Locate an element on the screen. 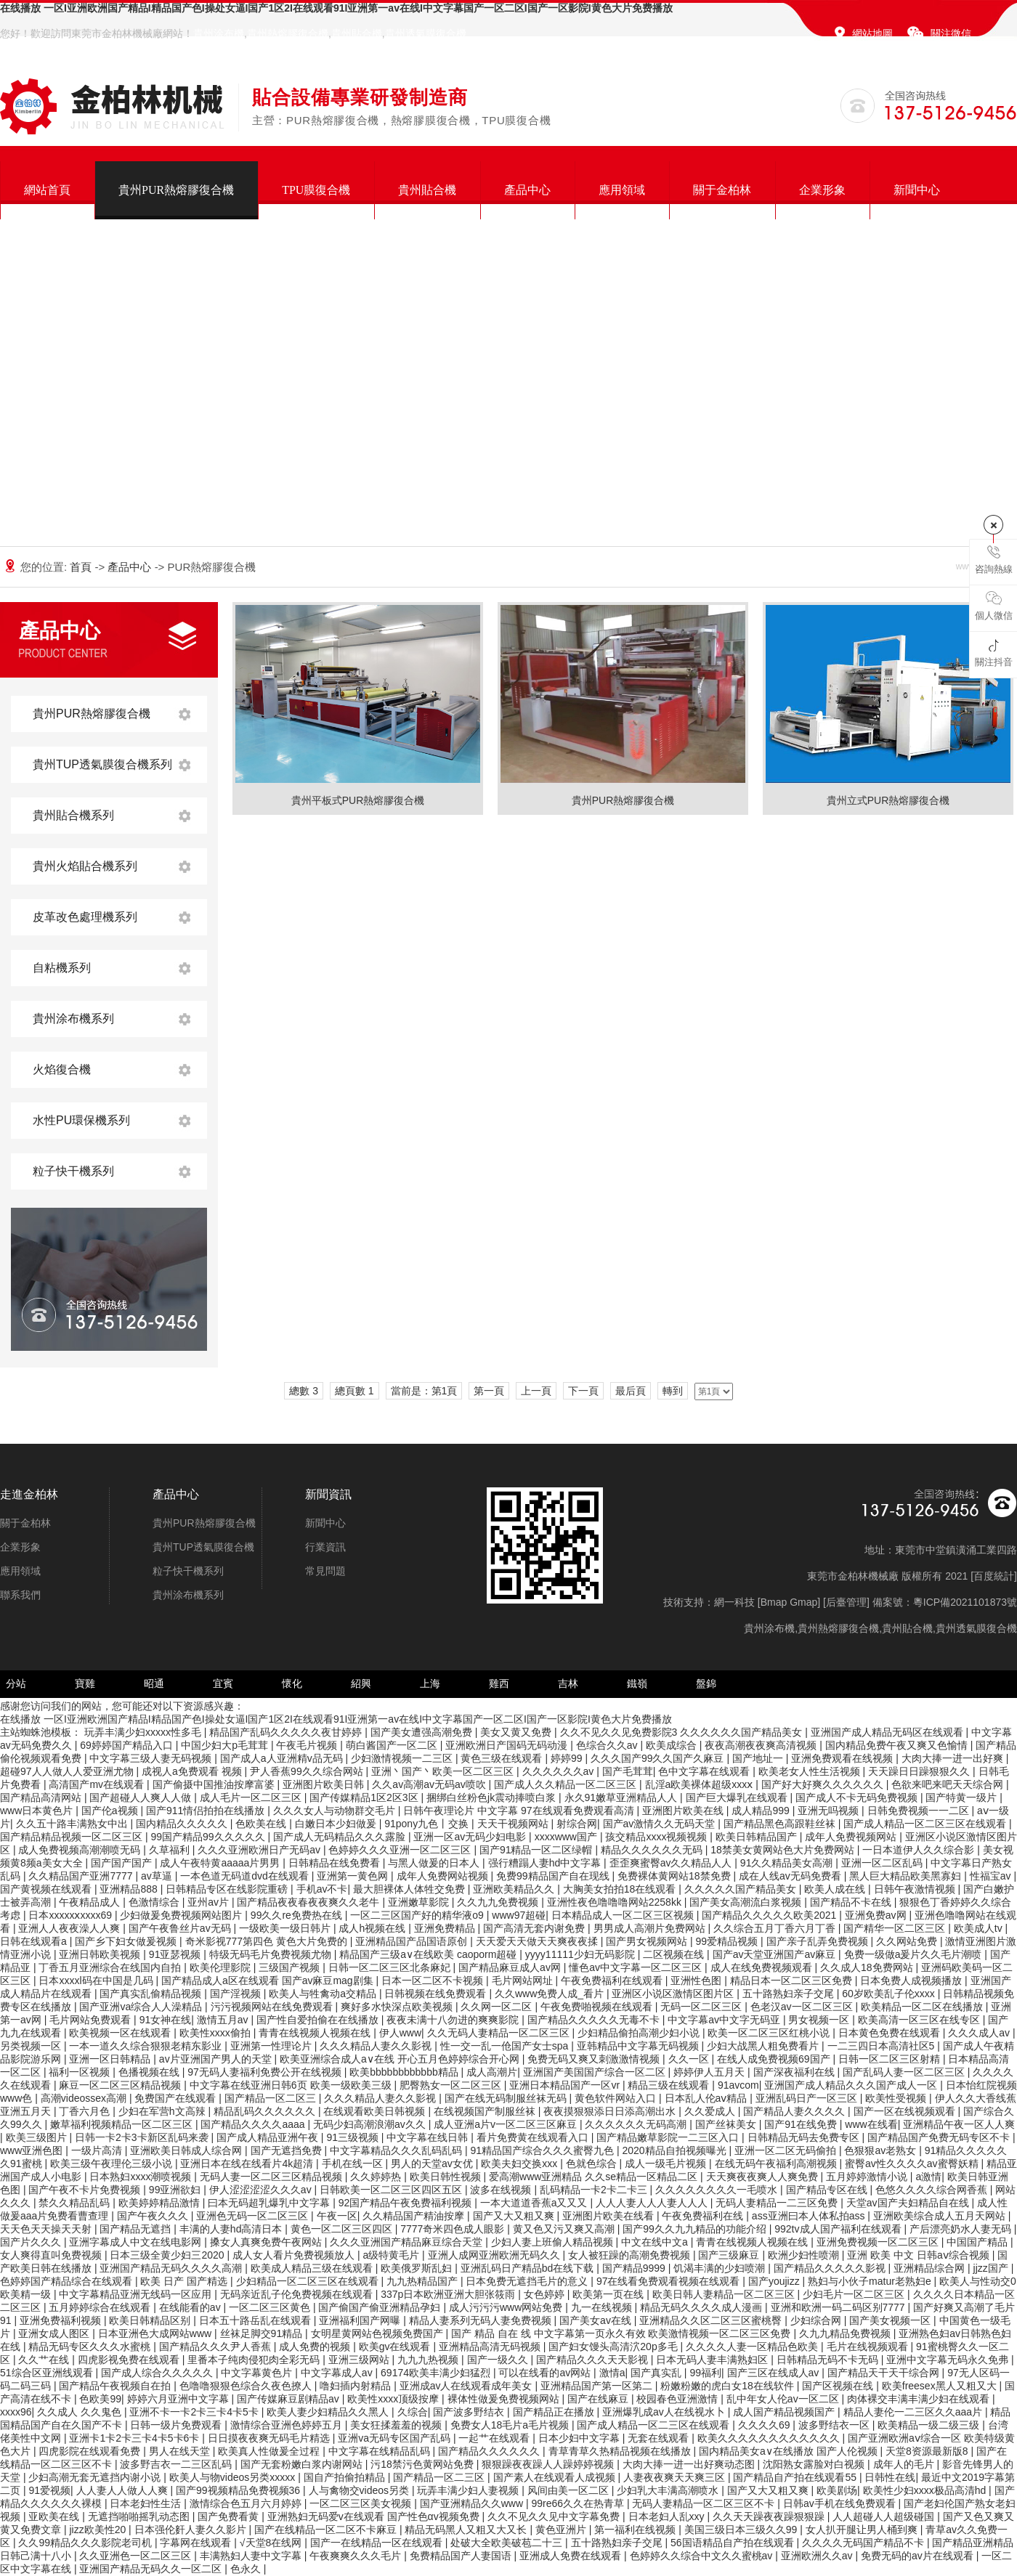  少妇人妻上班偷人精品视频 is located at coordinates (553, 2242).